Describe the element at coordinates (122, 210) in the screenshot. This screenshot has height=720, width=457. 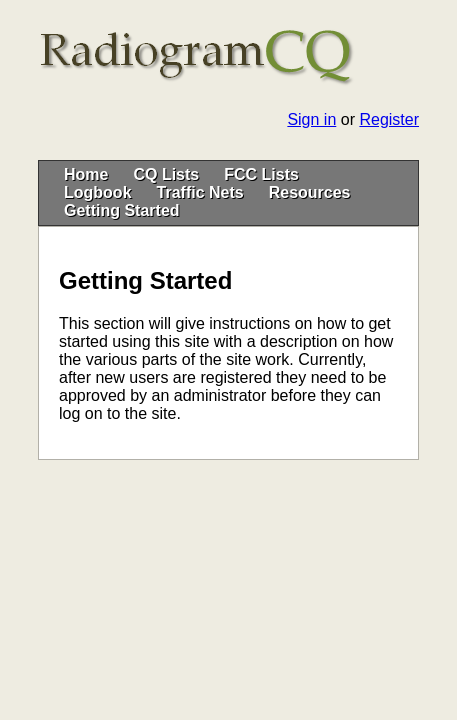
I see `Getting Started` at that location.